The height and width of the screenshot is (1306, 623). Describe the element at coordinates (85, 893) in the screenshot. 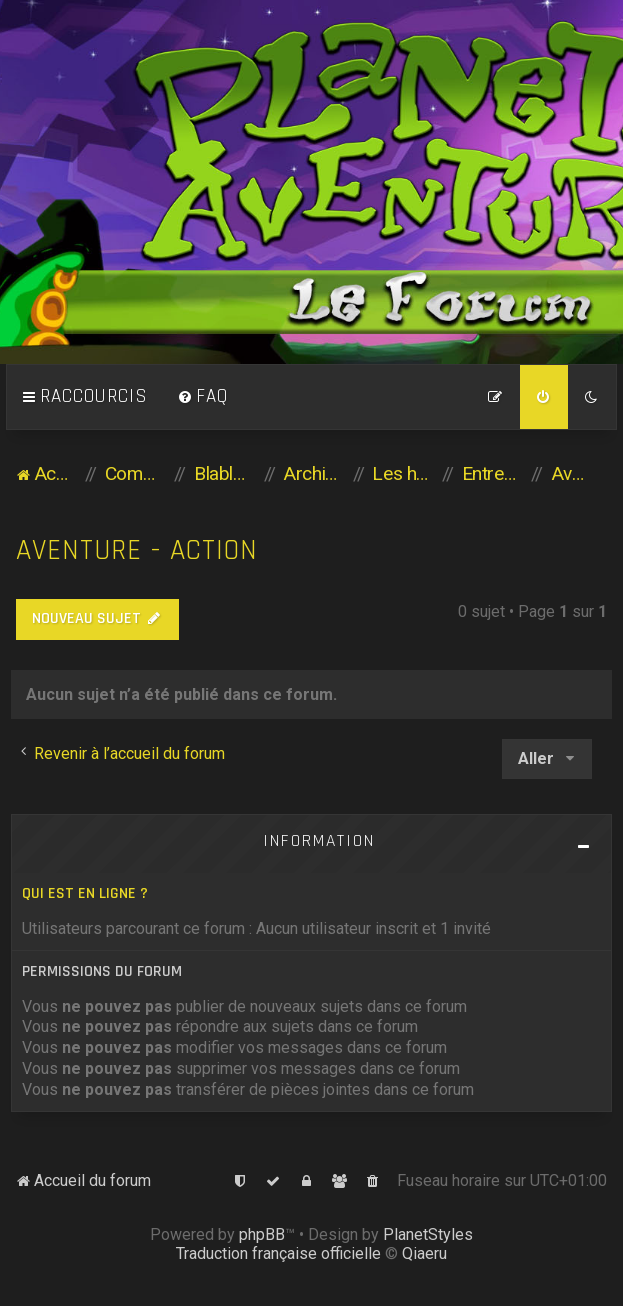

I see `Qui est en ligne ?` at that location.